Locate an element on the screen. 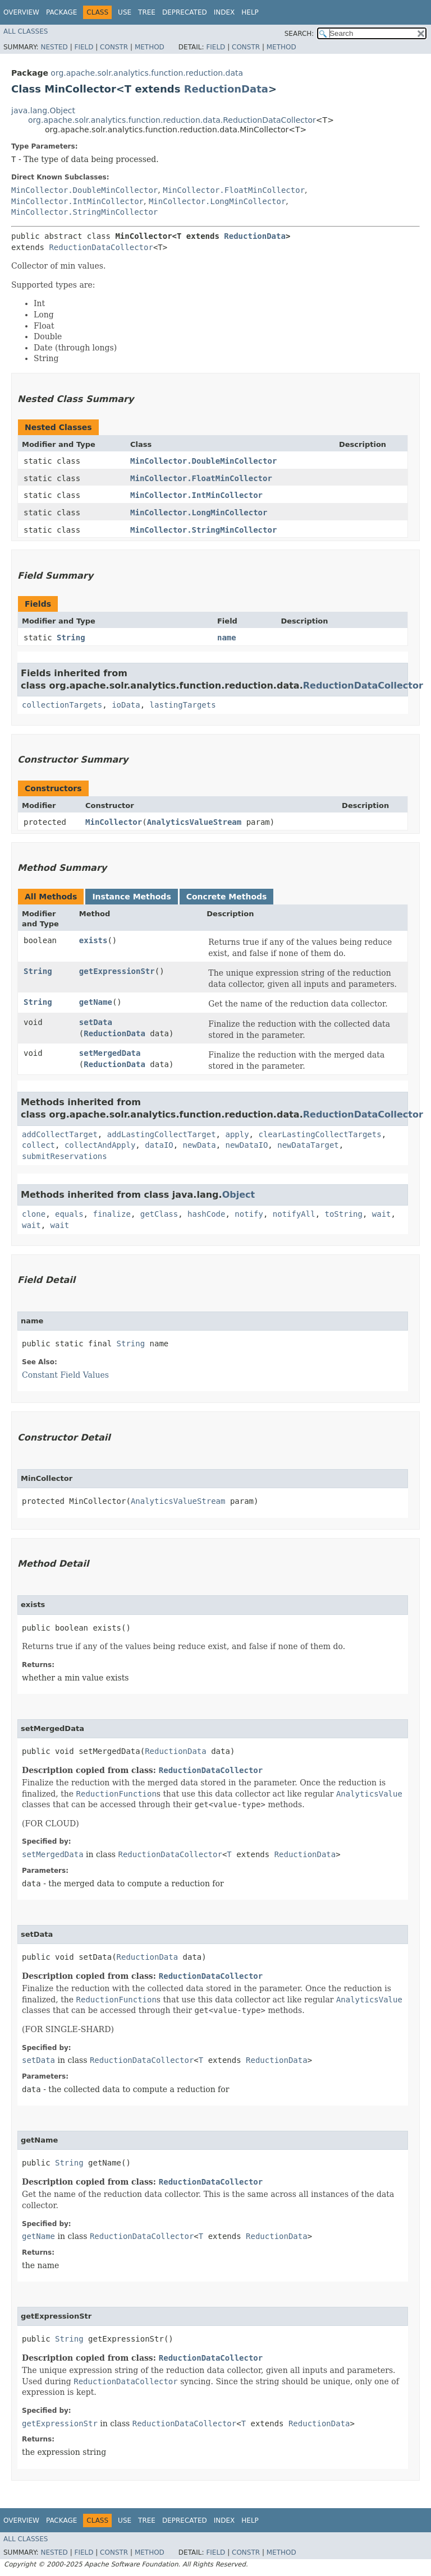 The width and height of the screenshot is (431, 2576). hashCode is located at coordinates (206, 1213).